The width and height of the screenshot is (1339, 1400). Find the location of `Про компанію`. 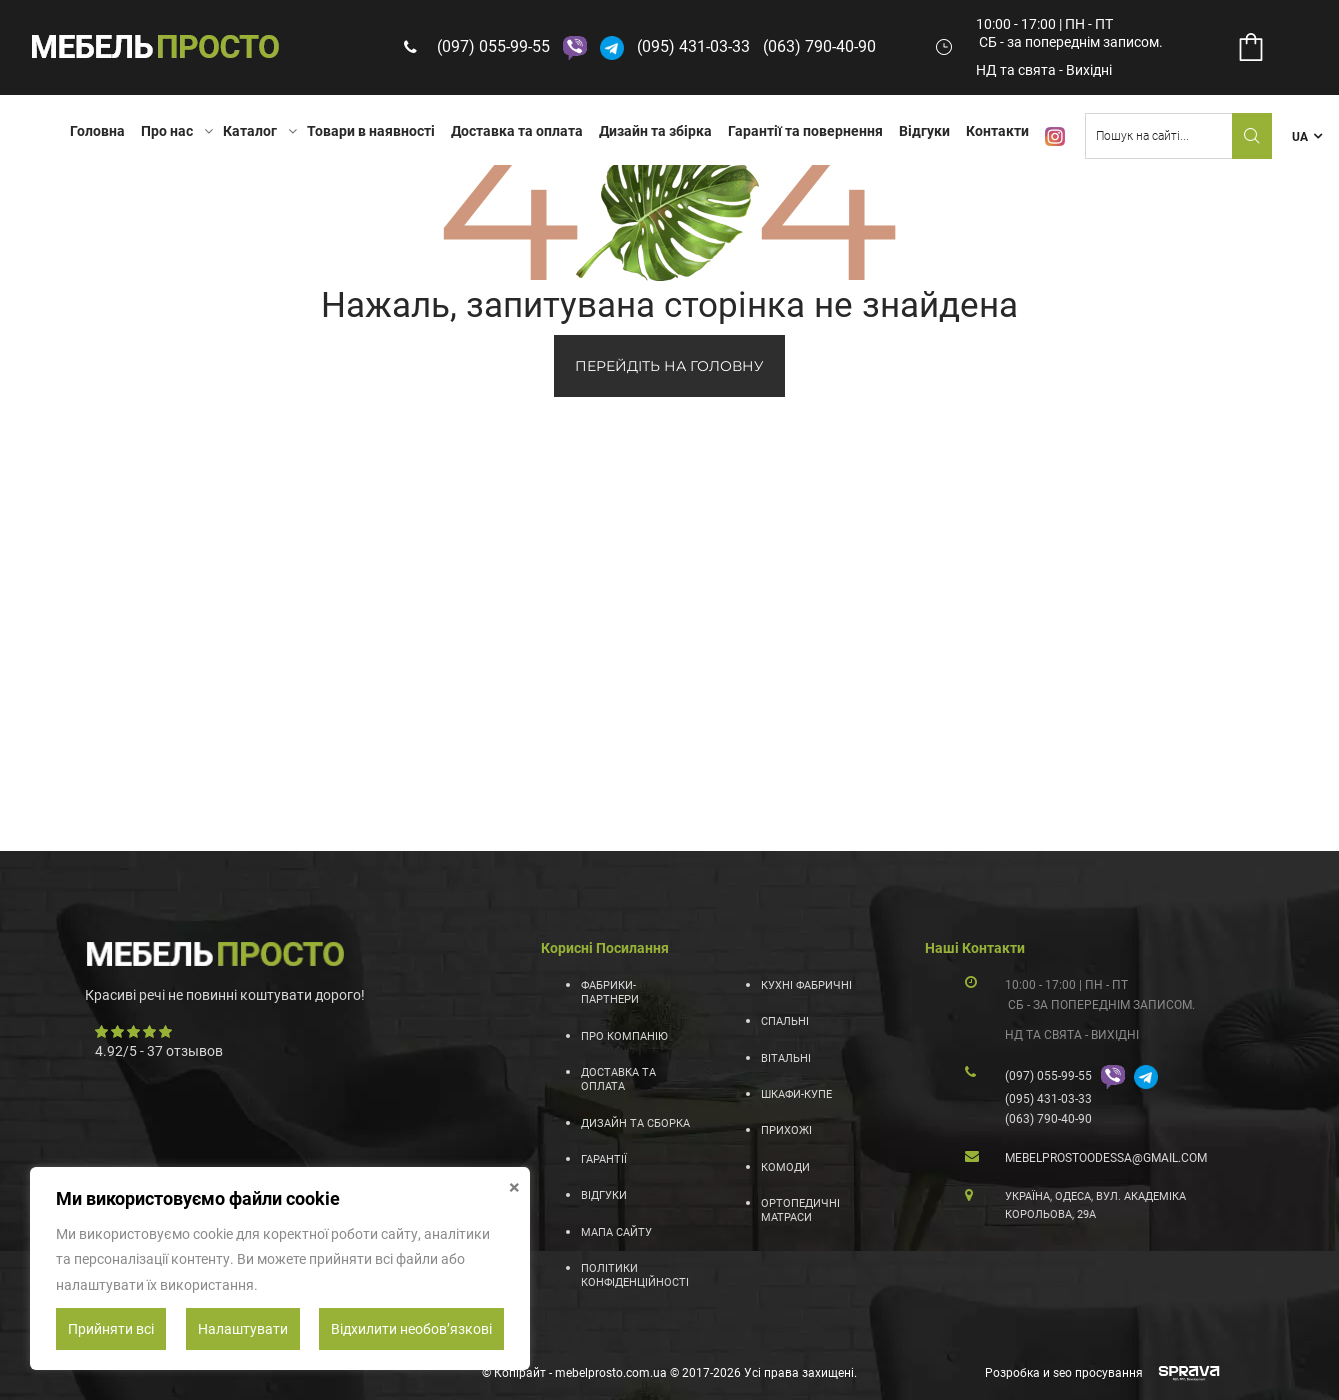

Про компанію is located at coordinates (624, 1036).